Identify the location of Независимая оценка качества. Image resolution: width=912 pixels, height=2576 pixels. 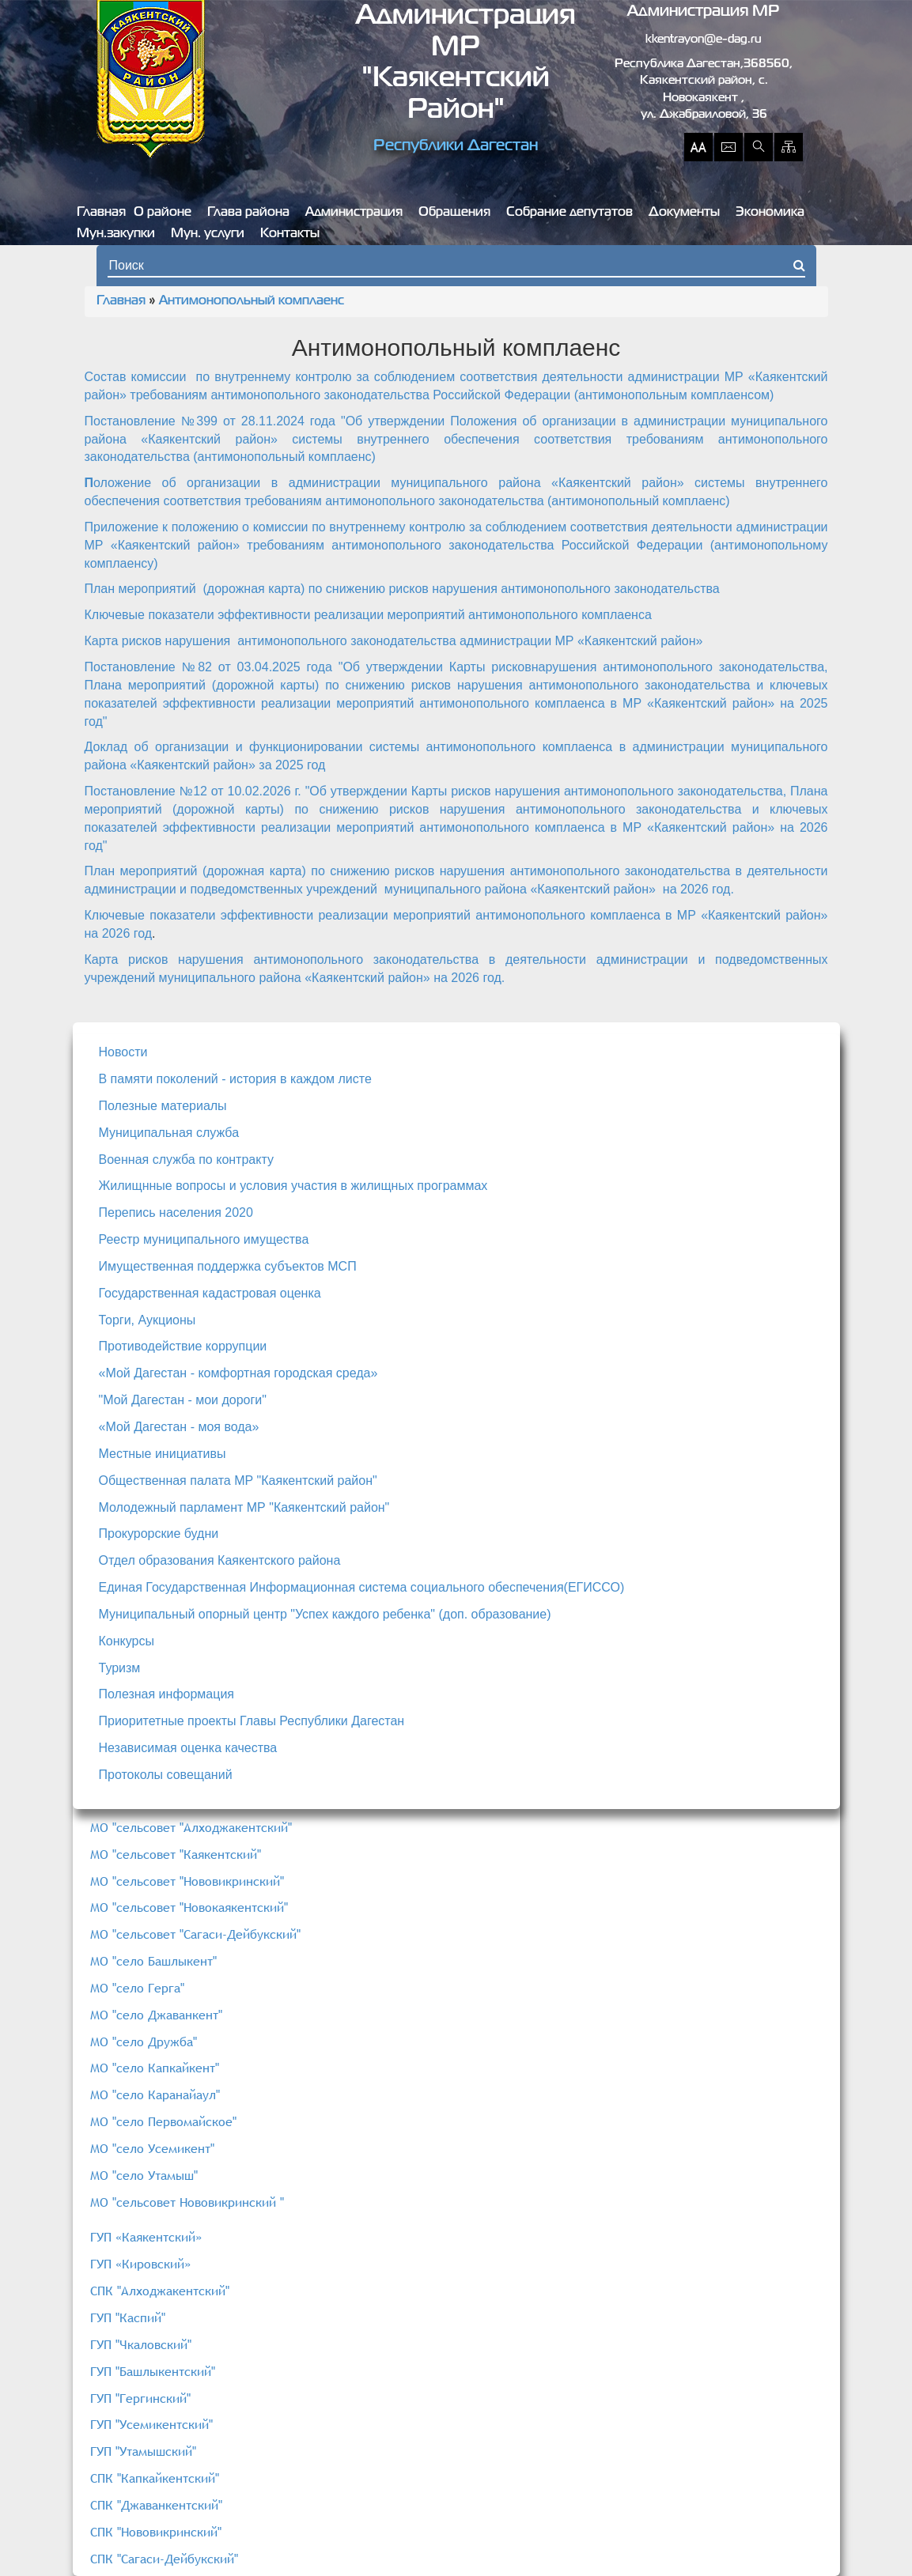
(188, 1747).